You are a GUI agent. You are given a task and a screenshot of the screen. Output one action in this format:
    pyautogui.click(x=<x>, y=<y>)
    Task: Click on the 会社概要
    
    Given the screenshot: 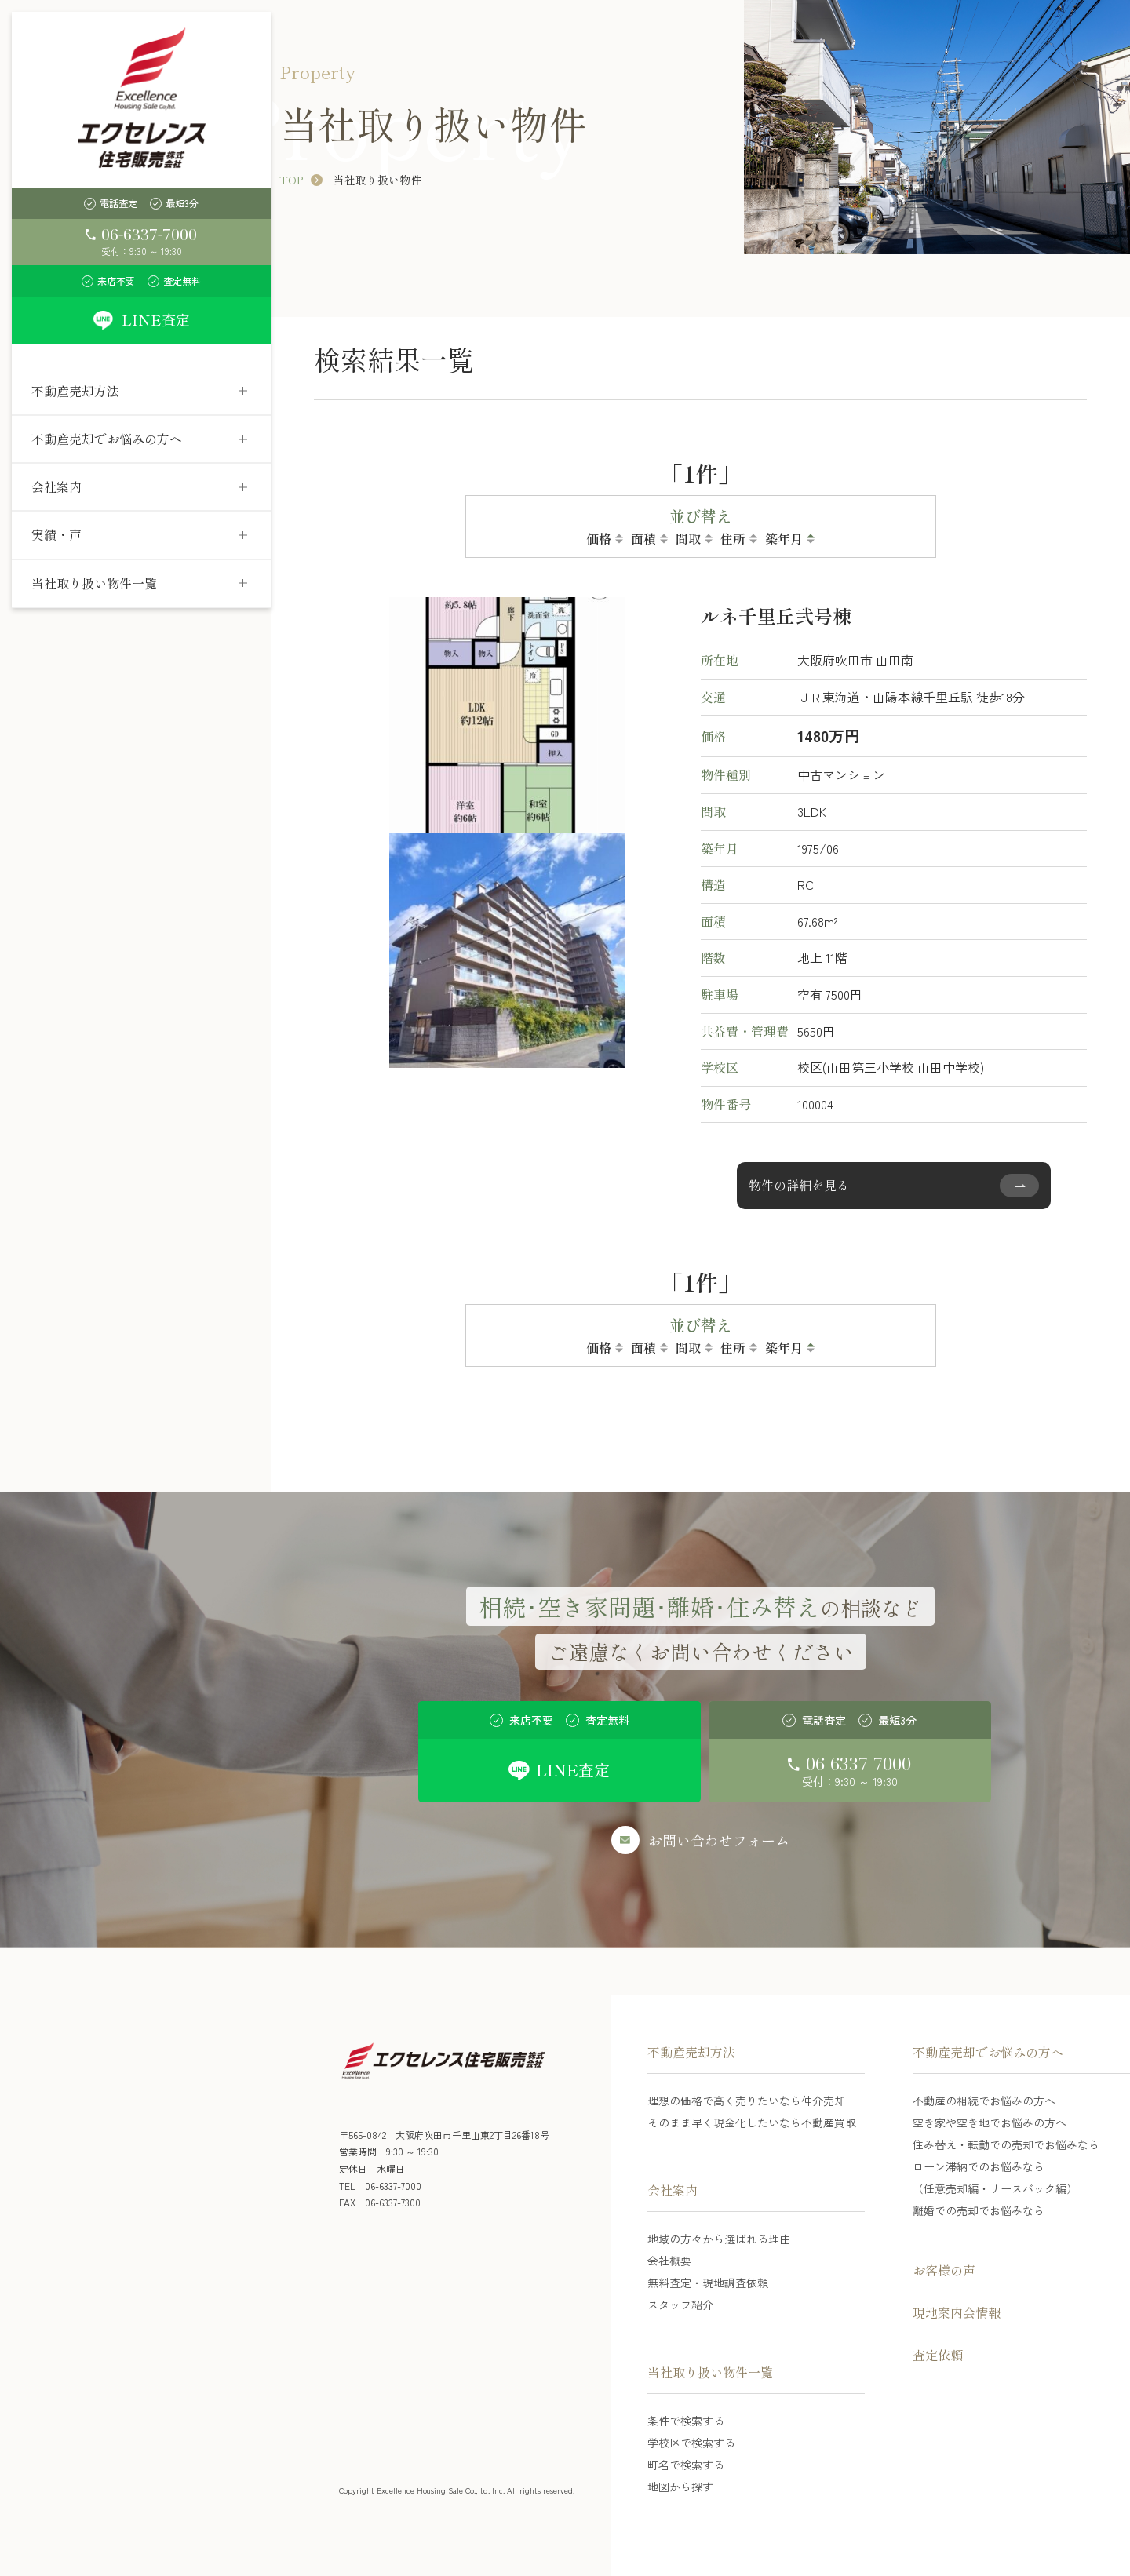 What is the action you would take?
    pyautogui.click(x=669, y=2260)
    